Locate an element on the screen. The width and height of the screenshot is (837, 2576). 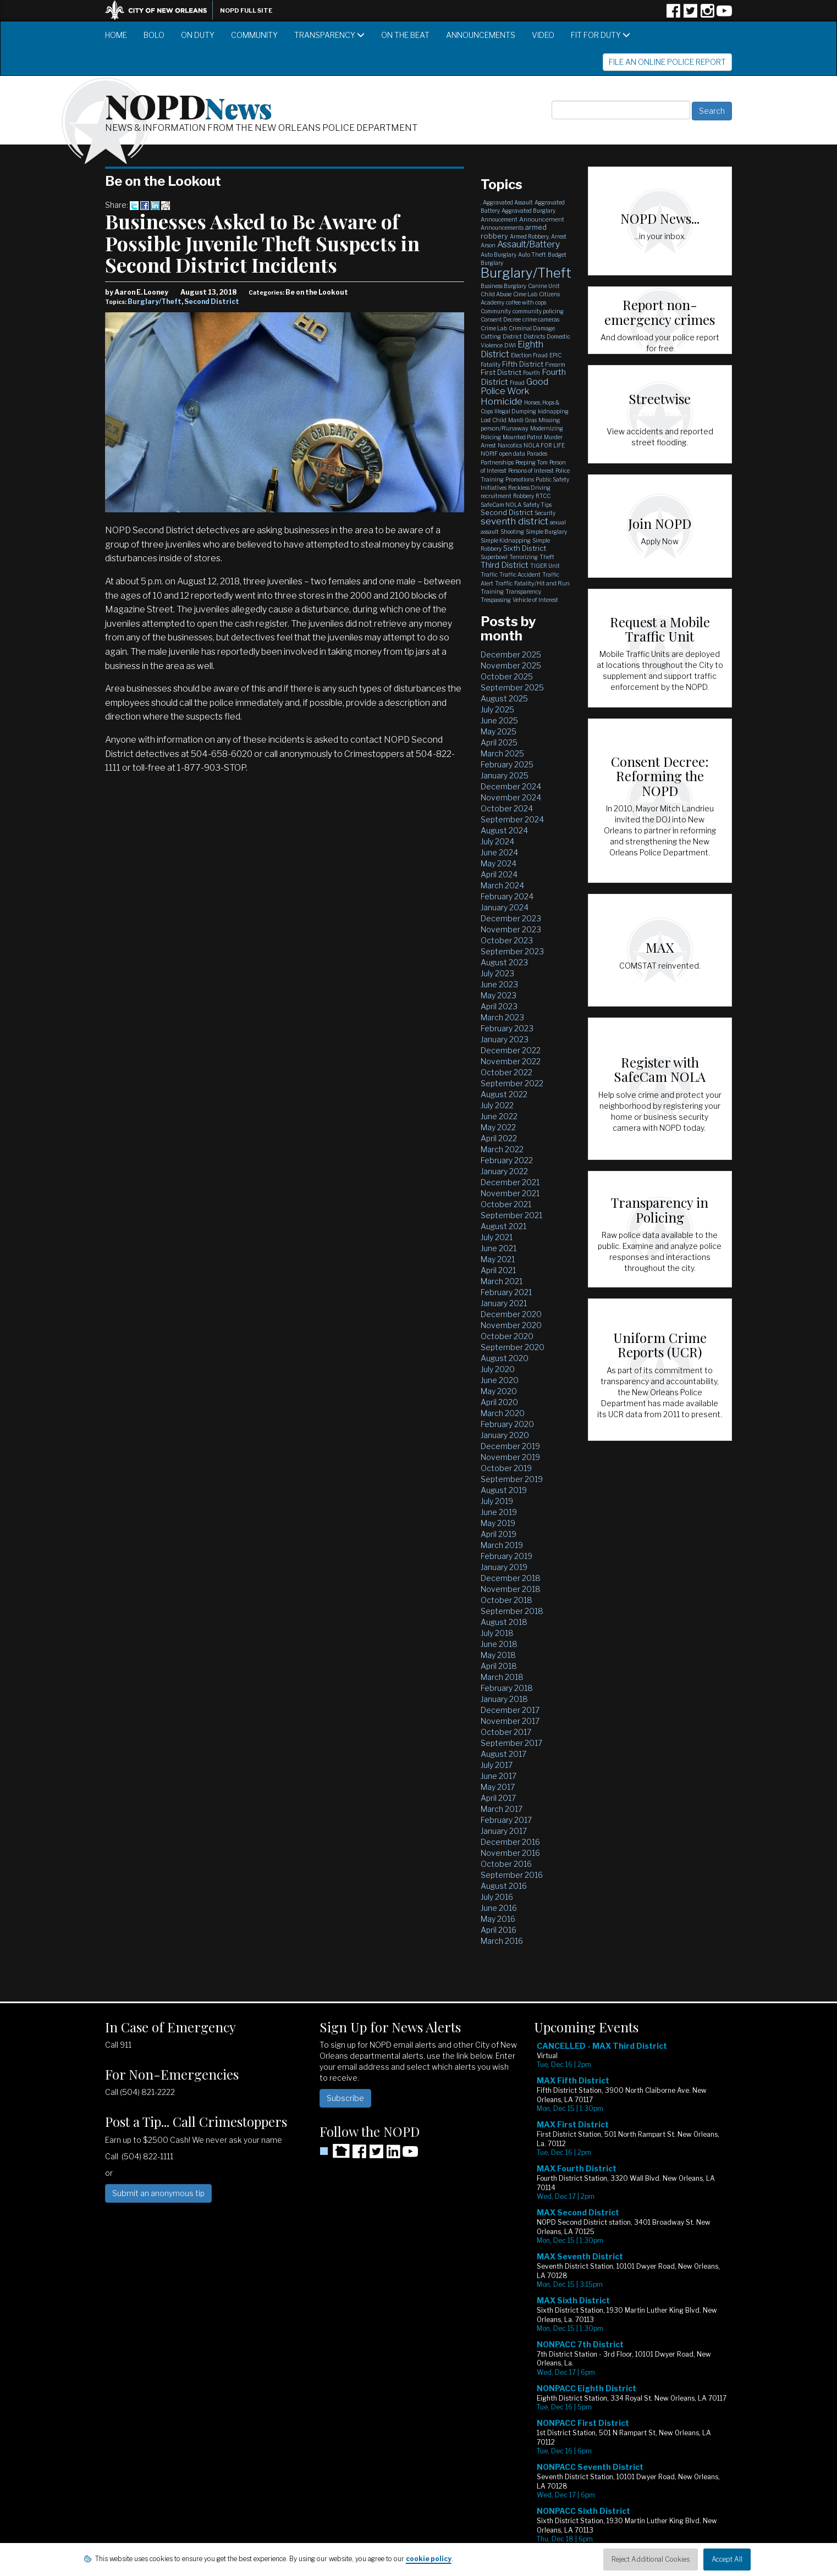
Criminal Damage is located at coordinates (532, 328).